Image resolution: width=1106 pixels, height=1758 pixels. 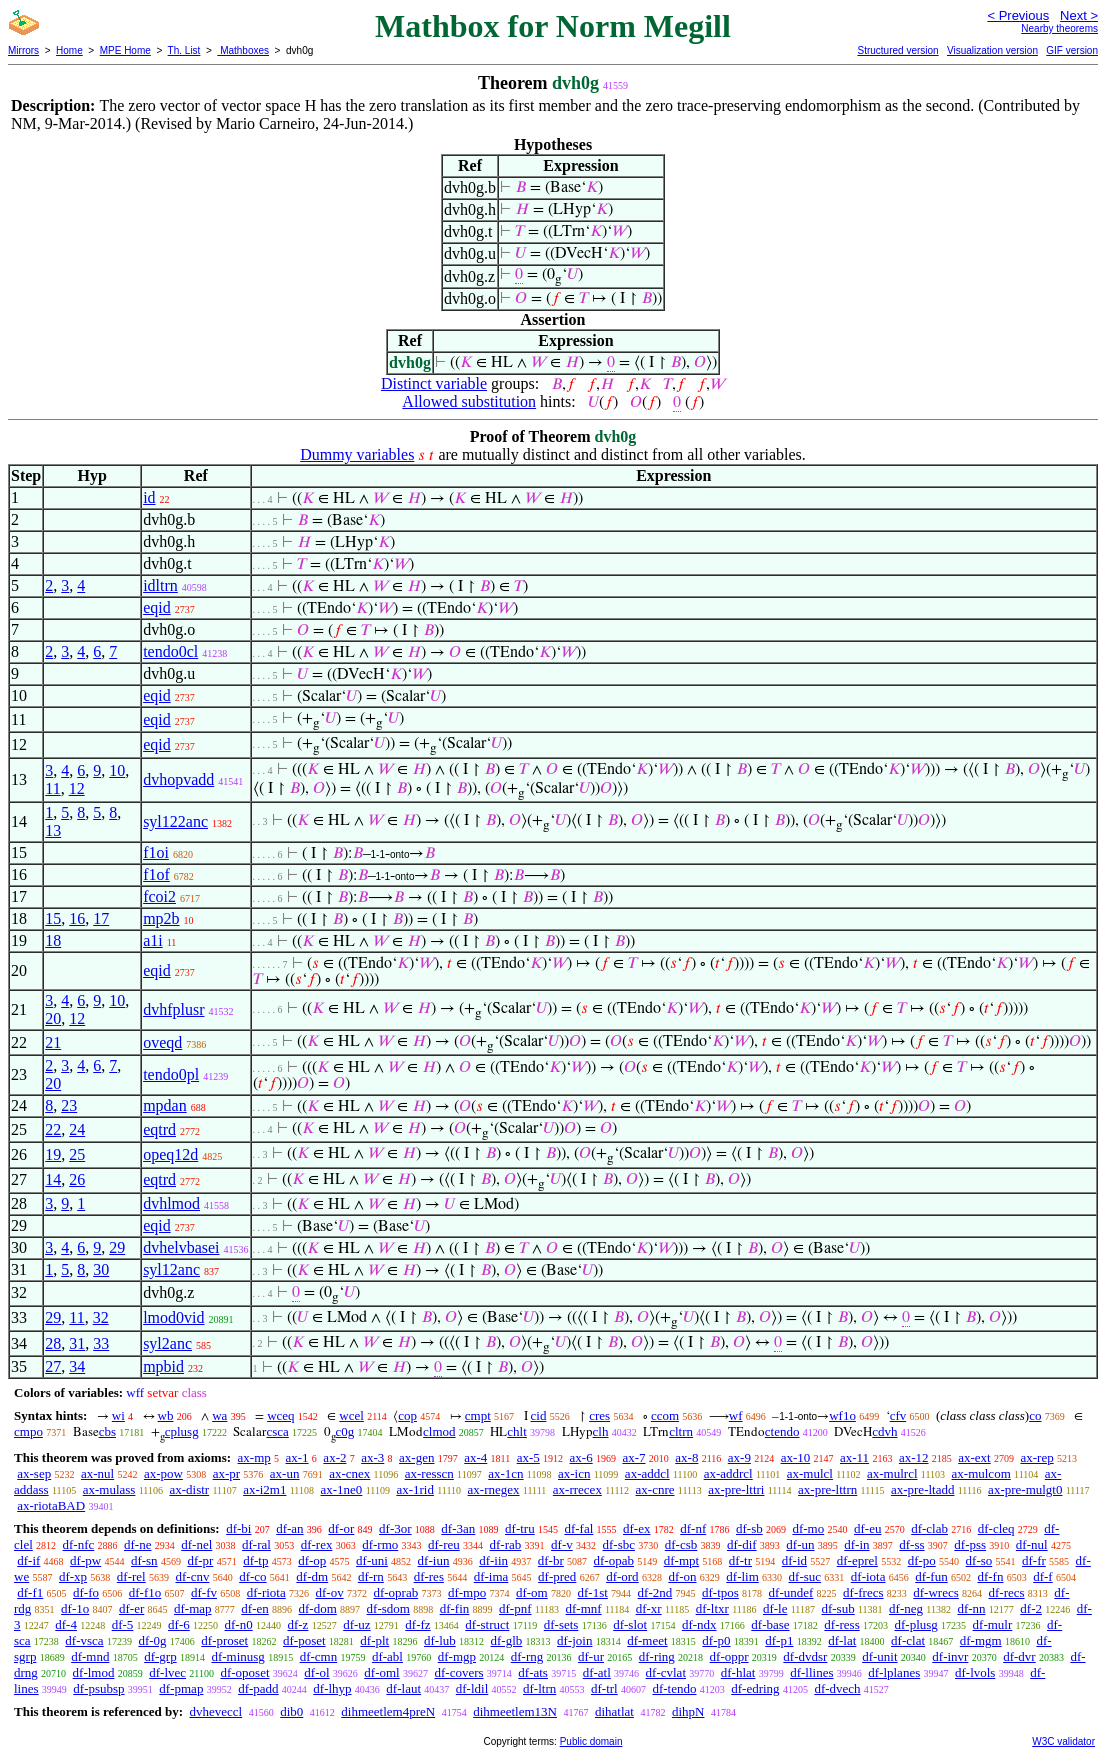 What do you see at coordinates (77, 918) in the screenshot?
I see `16` at bounding box center [77, 918].